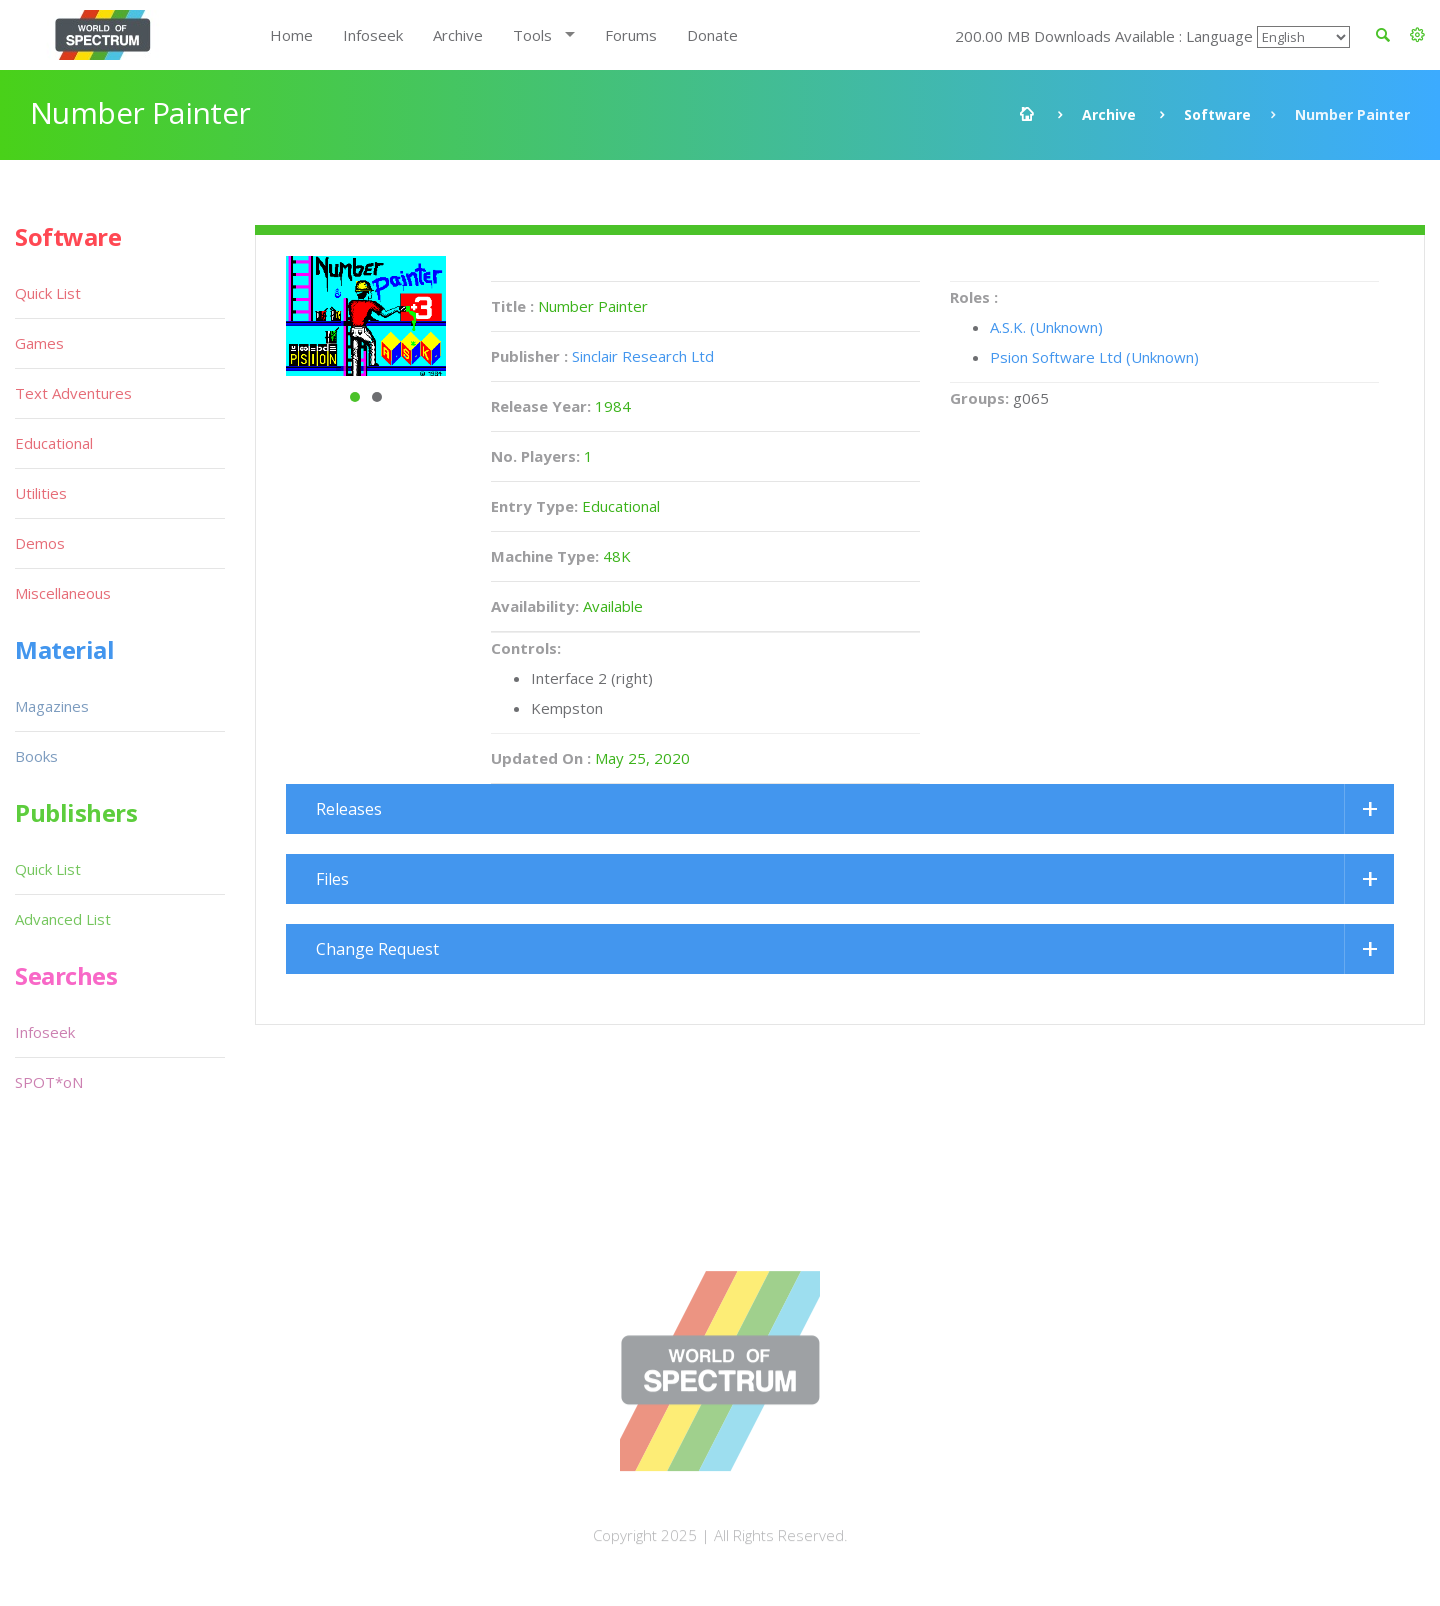  Describe the element at coordinates (63, 593) in the screenshot. I see `Miscellaneous` at that location.